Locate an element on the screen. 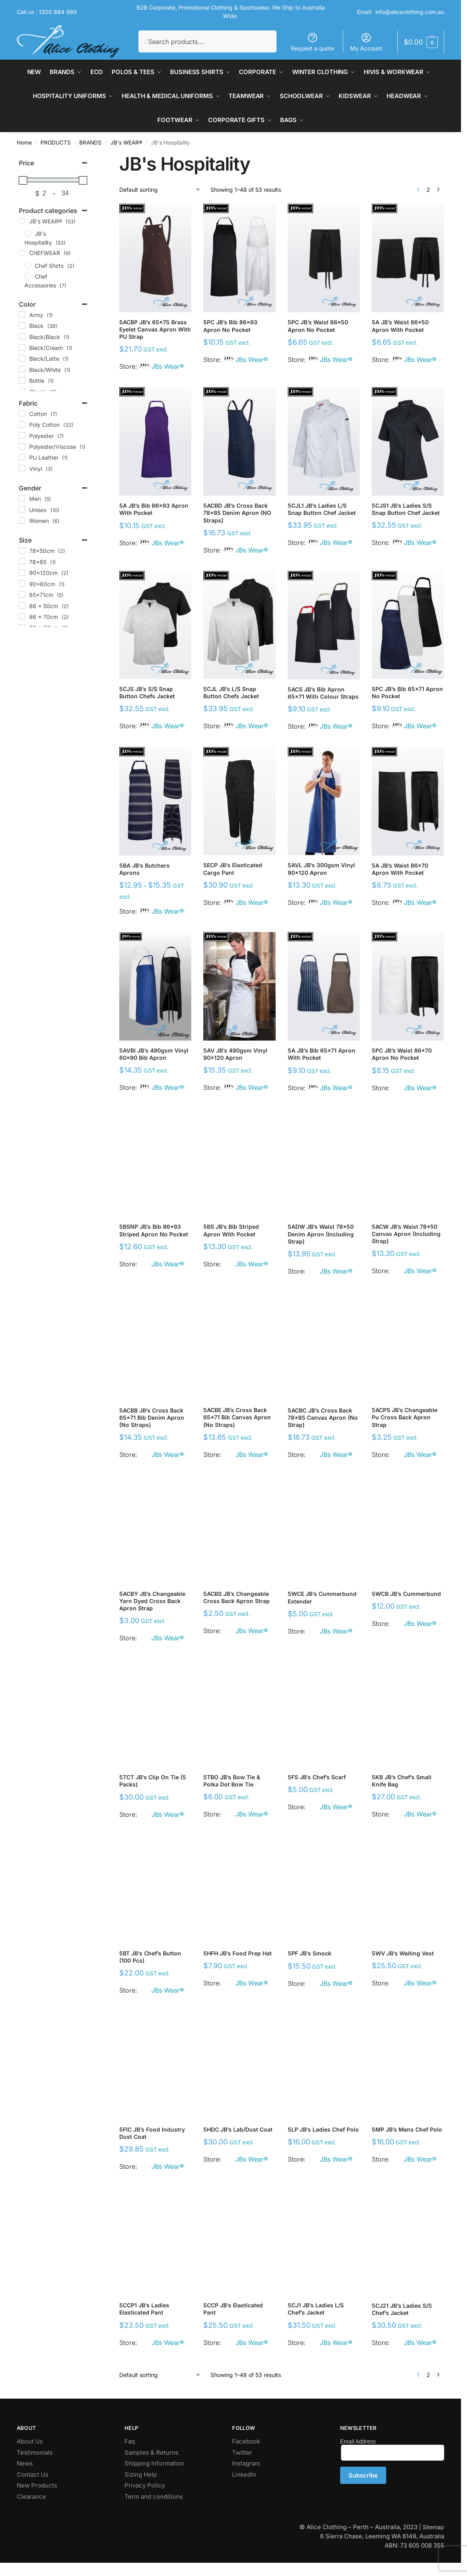  JB's WEAR® is located at coordinates (126, 142).